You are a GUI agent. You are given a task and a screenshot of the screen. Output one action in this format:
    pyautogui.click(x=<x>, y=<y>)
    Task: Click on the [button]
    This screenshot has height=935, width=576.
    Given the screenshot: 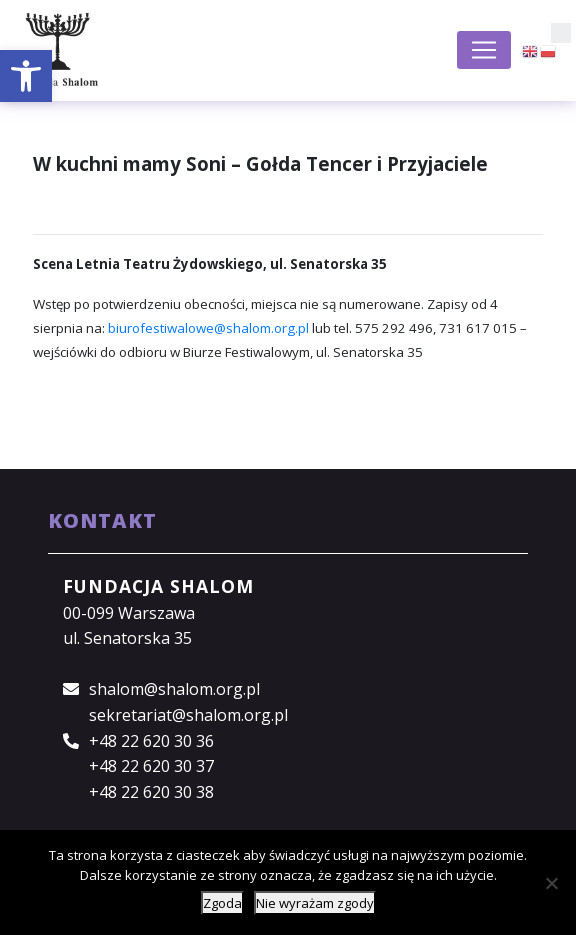 What is the action you would take?
    pyautogui.click(x=26, y=76)
    